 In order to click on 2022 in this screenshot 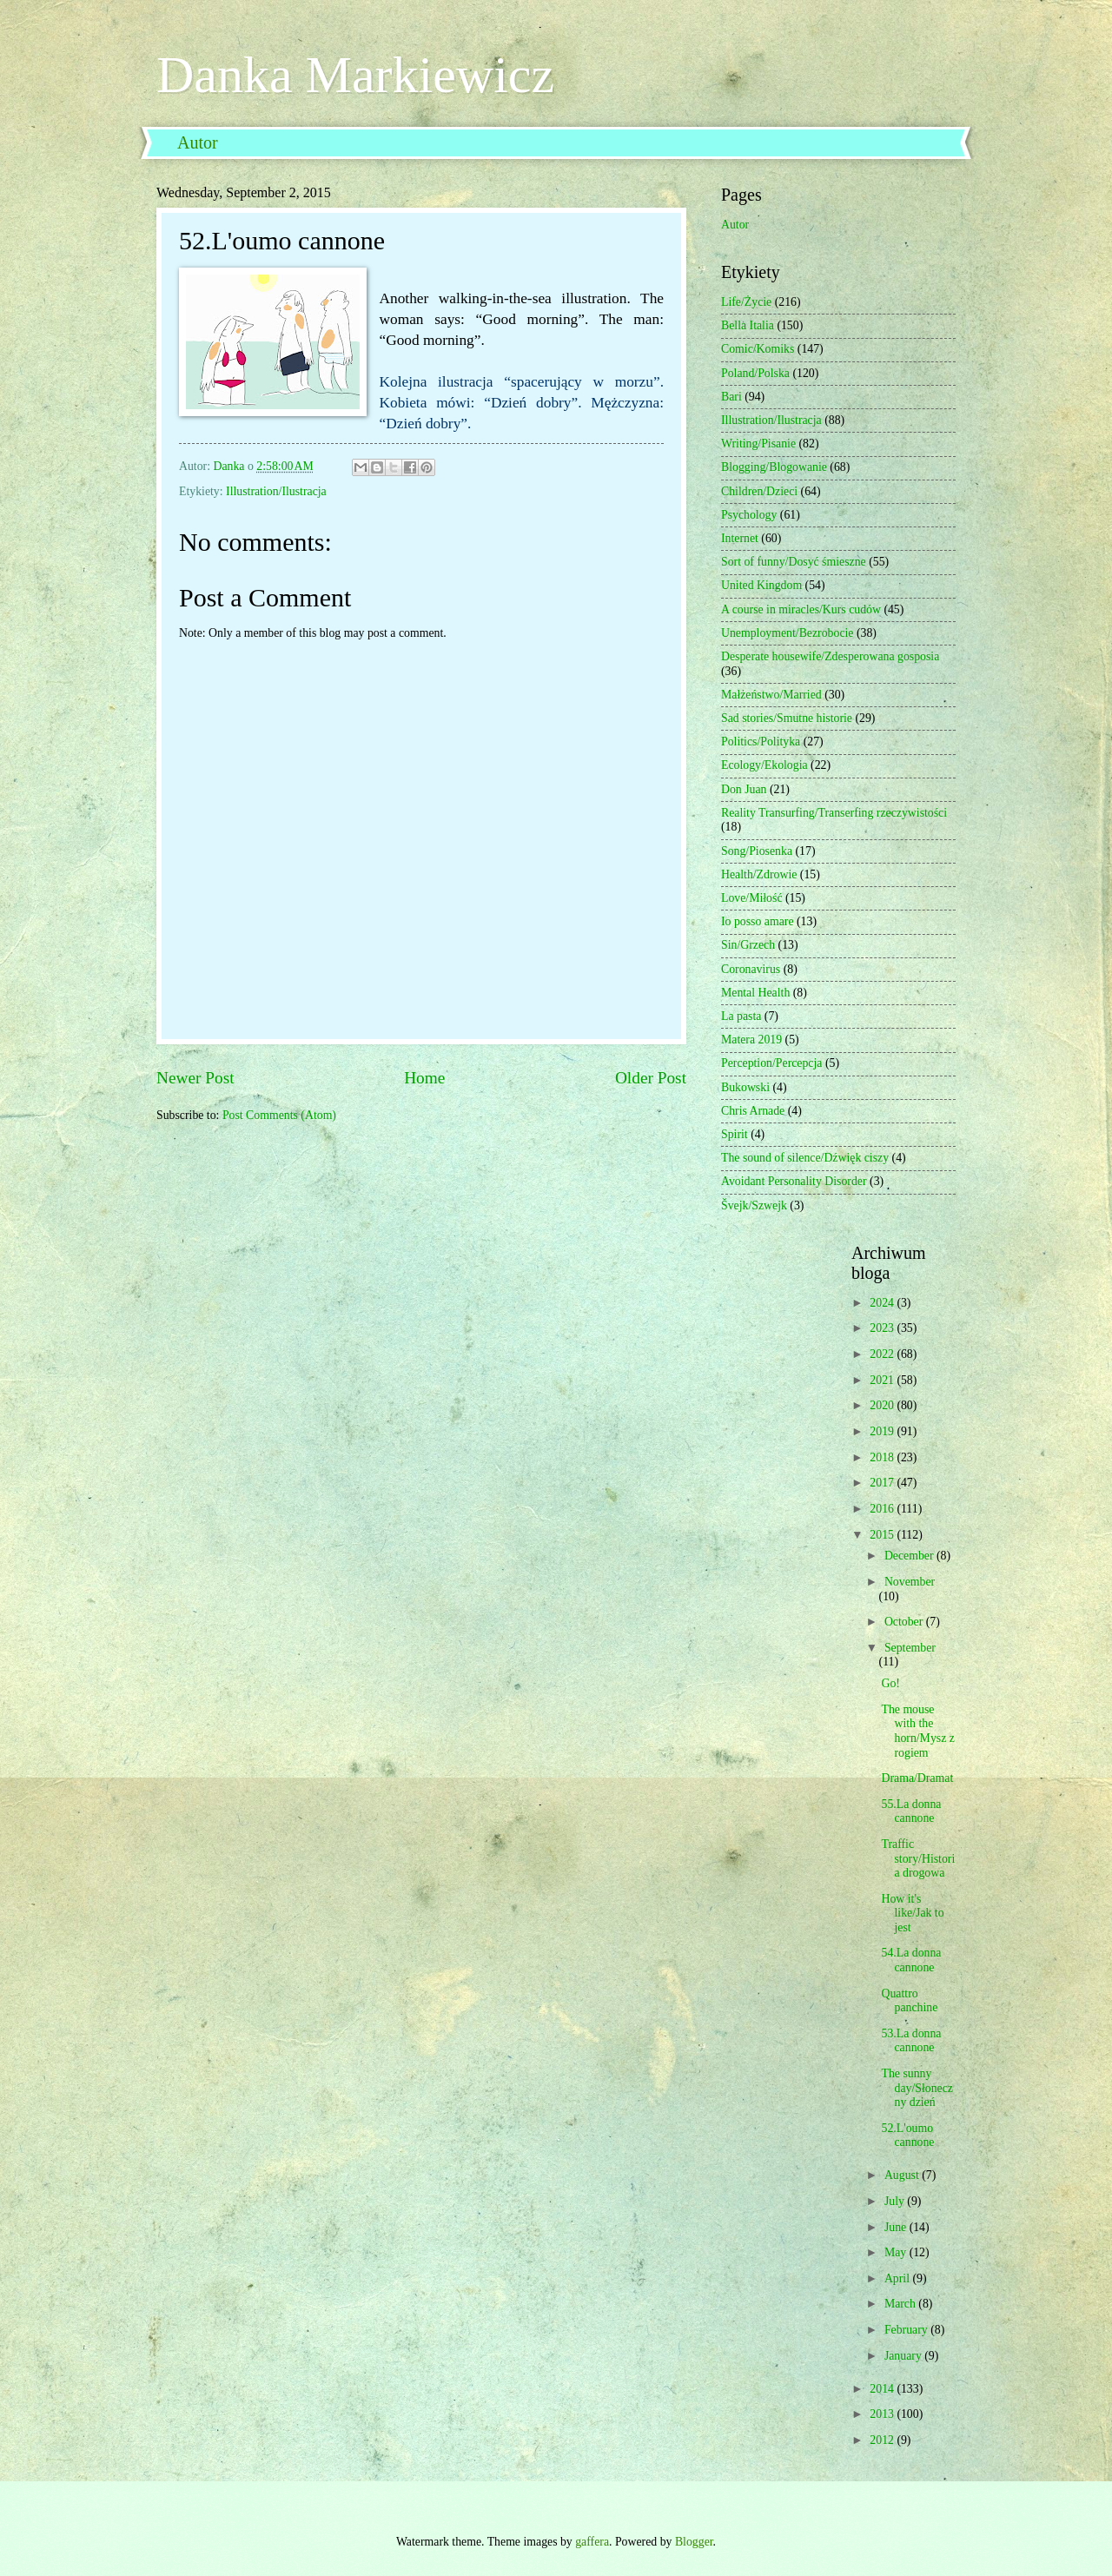, I will do `click(883, 1354)`.